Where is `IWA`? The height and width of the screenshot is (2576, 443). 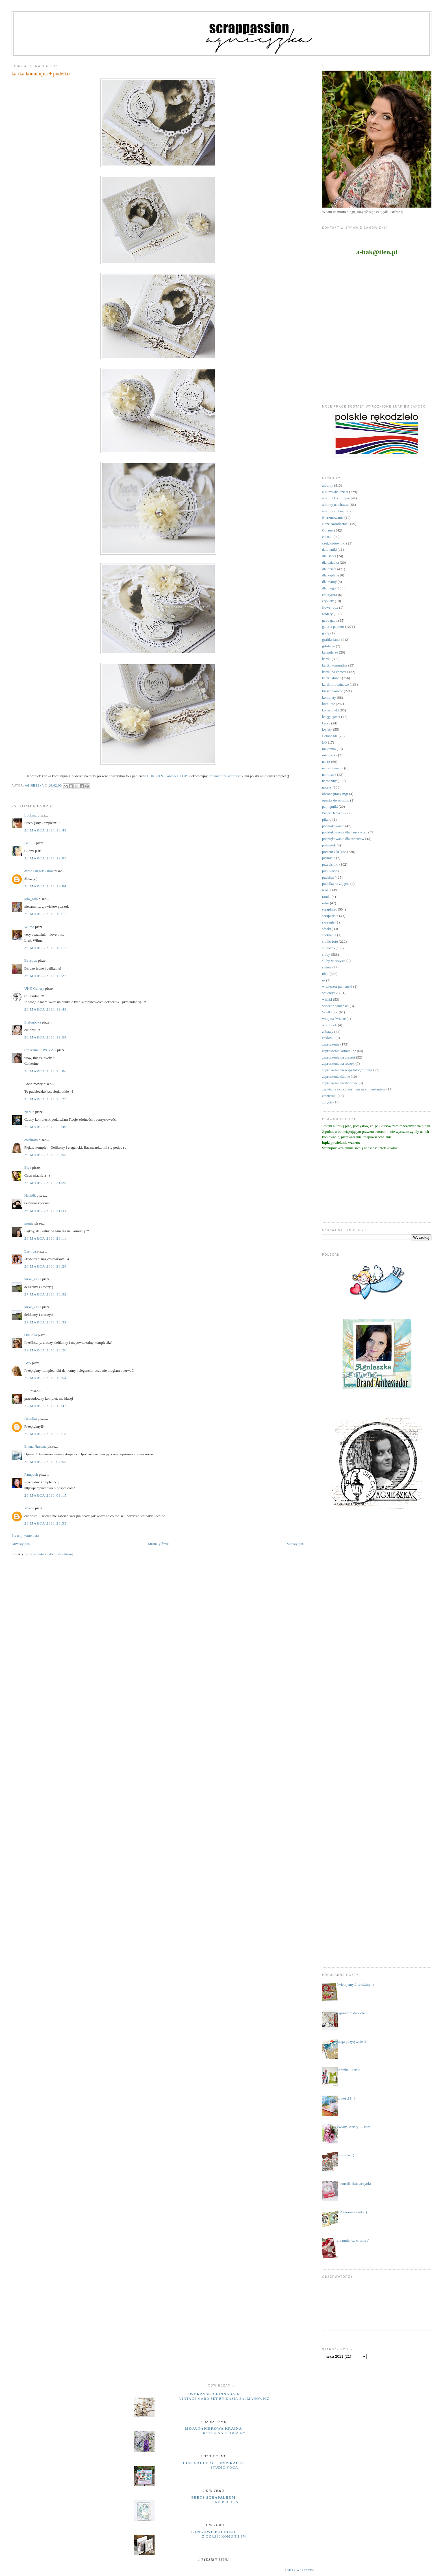
IWA is located at coordinates (27, 1363).